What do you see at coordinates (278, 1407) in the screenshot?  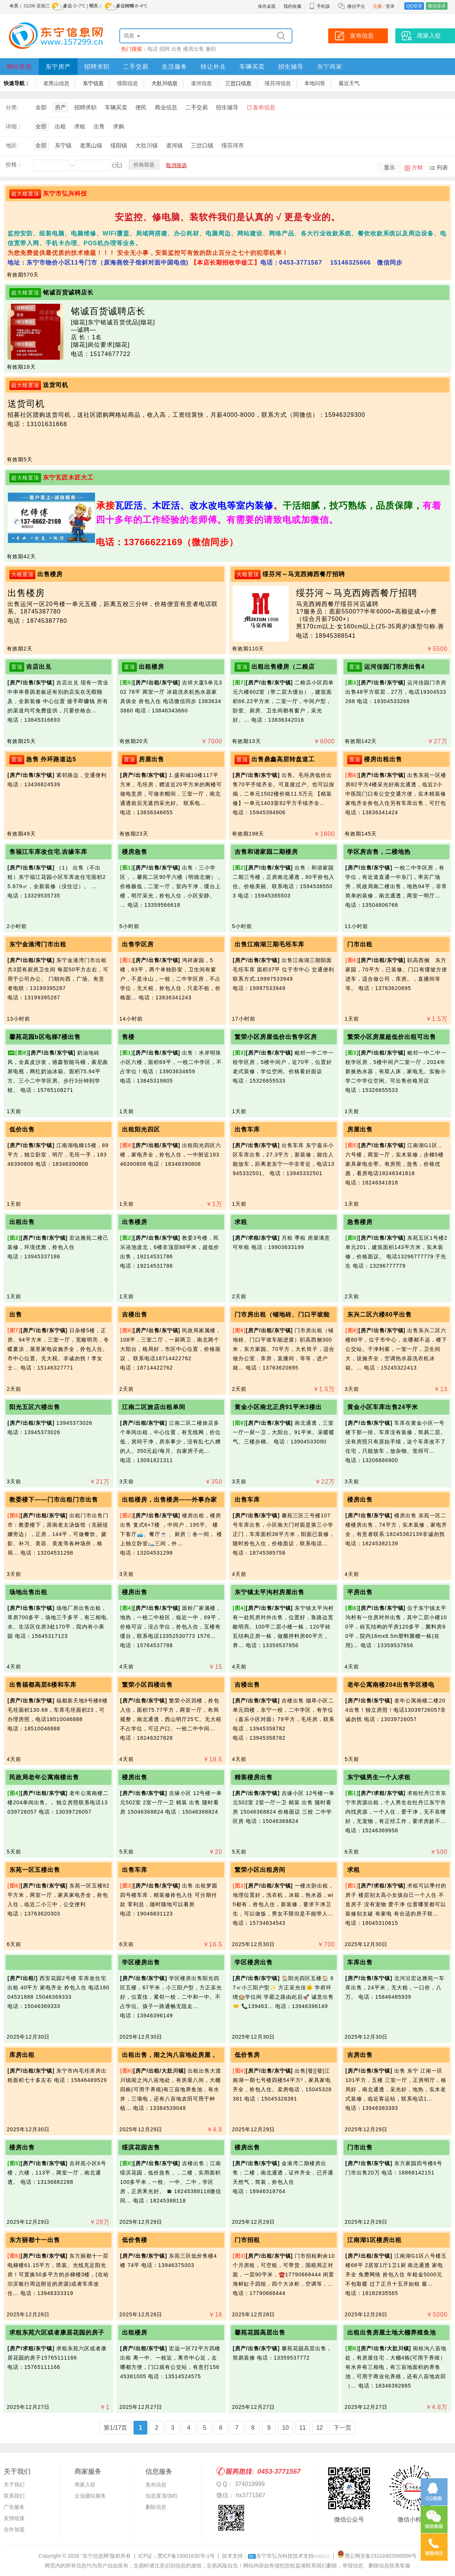 I see `黄金小区南北正房91平米3楼出` at bounding box center [278, 1407].